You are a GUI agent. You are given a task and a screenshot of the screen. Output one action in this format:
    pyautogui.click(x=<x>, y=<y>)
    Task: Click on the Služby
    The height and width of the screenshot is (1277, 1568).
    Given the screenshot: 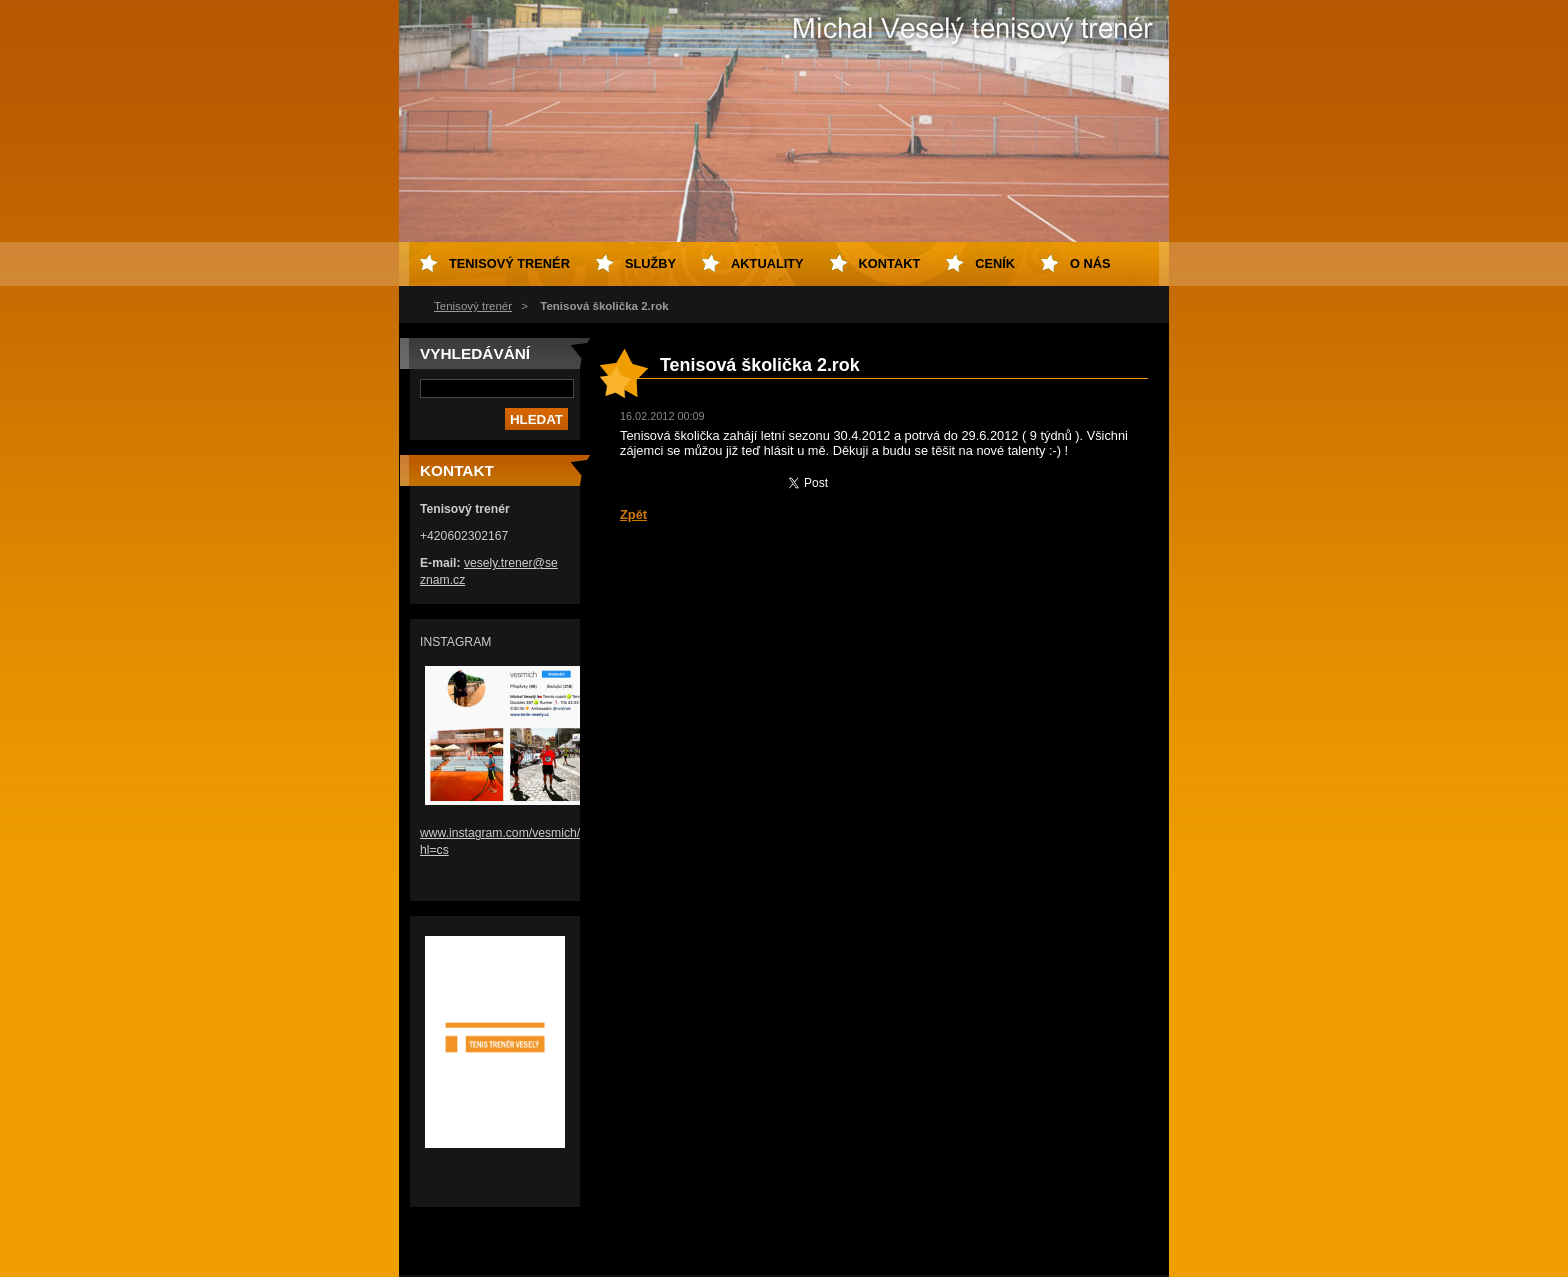 What is the action you would take?
    pyautogui.click(x=650, y=263)
    